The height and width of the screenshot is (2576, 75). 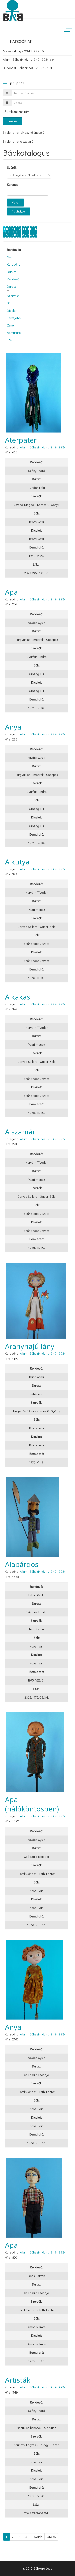 What do you see at coordinates (14, 318) in the screenshot?
I see `Keretjáték:` at bounding box center [14, 318].